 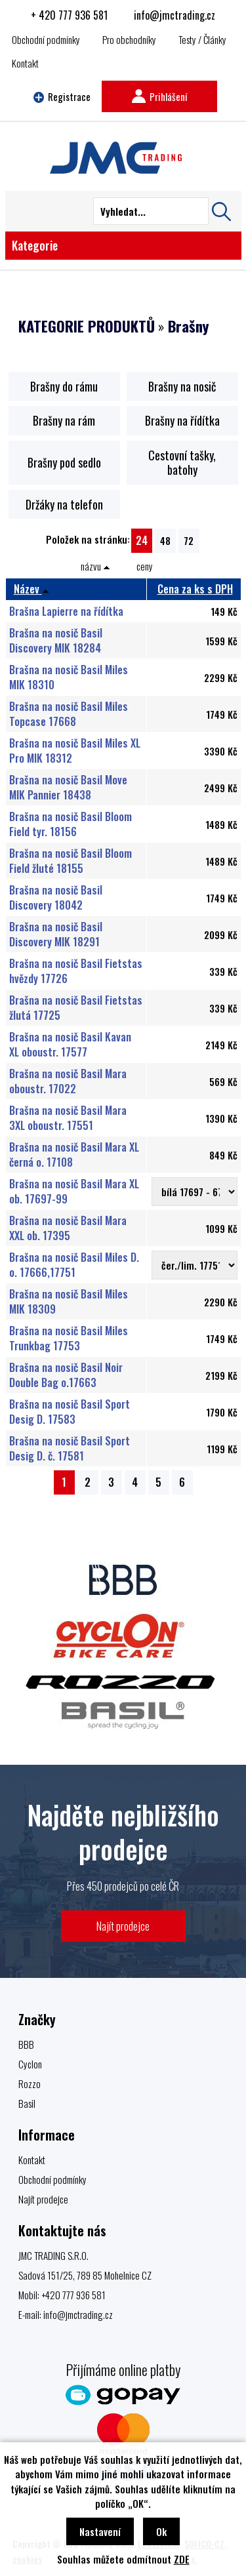 What do you see at coordinates (74, 1264) in the screenshot?
I see `Brašna na nosič Basil Miles D. o. 17666,17751` at bounding box center [74, 1264].